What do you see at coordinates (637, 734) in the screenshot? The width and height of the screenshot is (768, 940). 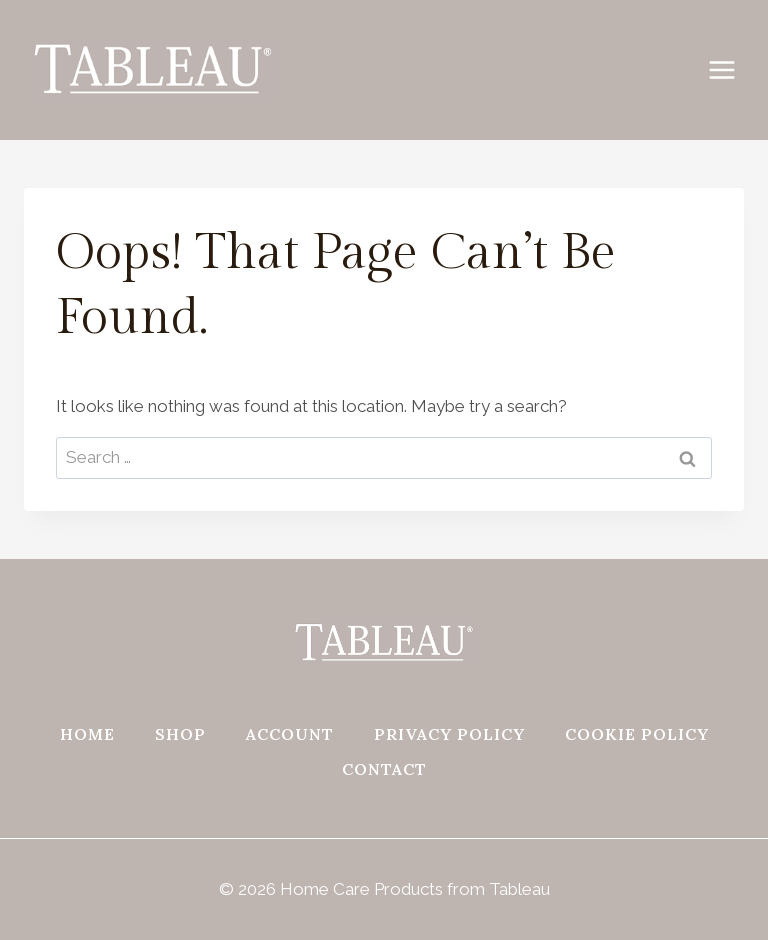 I see `Cookie Policy` at bounding box center [637, 734].